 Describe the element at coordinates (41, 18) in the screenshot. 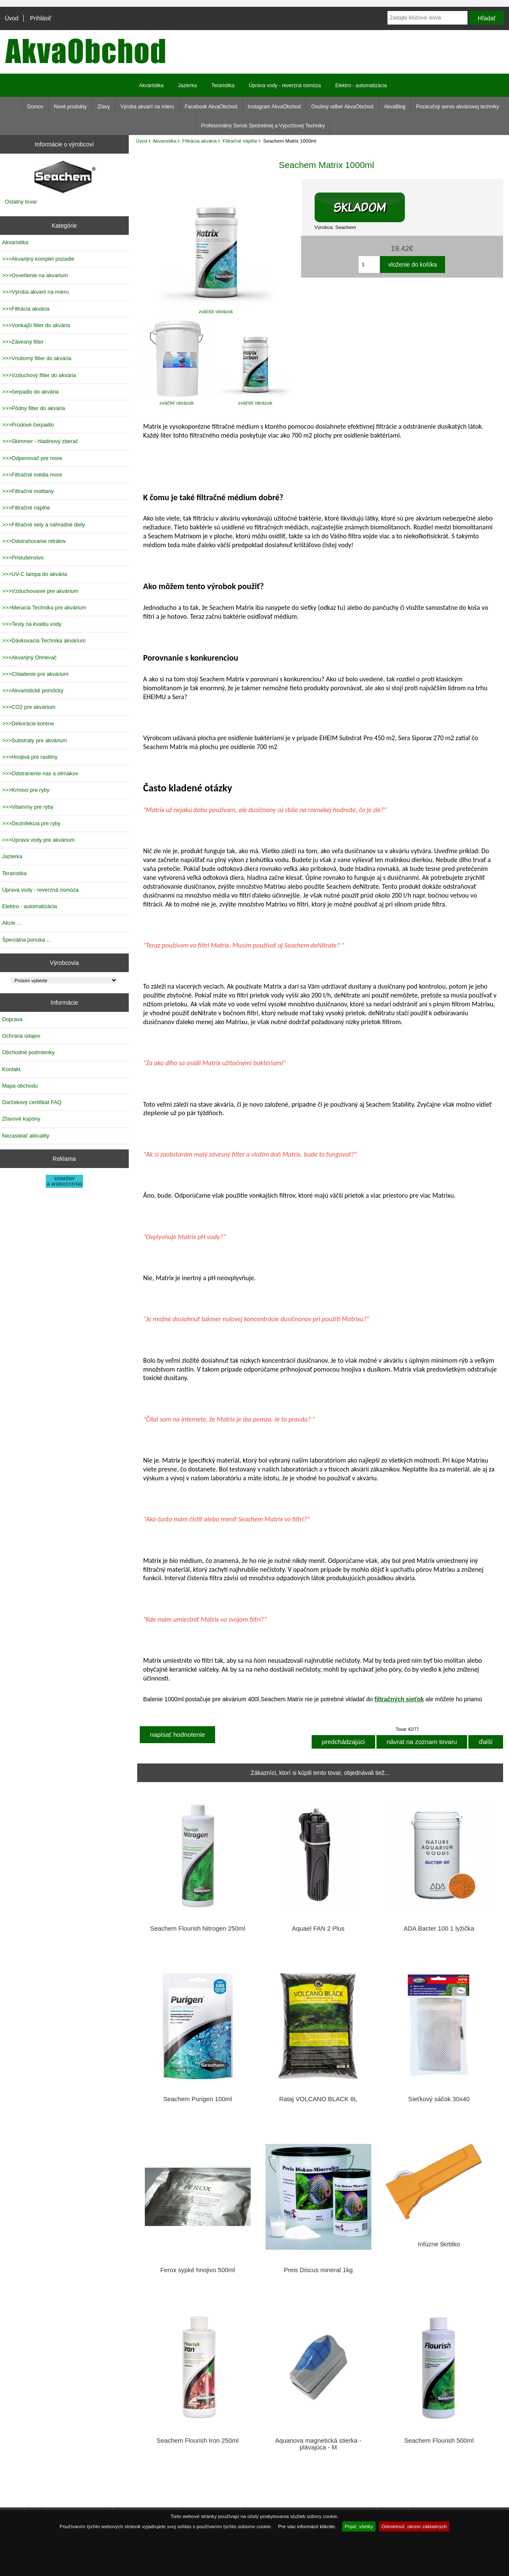

I see `Prihlásiť` at that location.